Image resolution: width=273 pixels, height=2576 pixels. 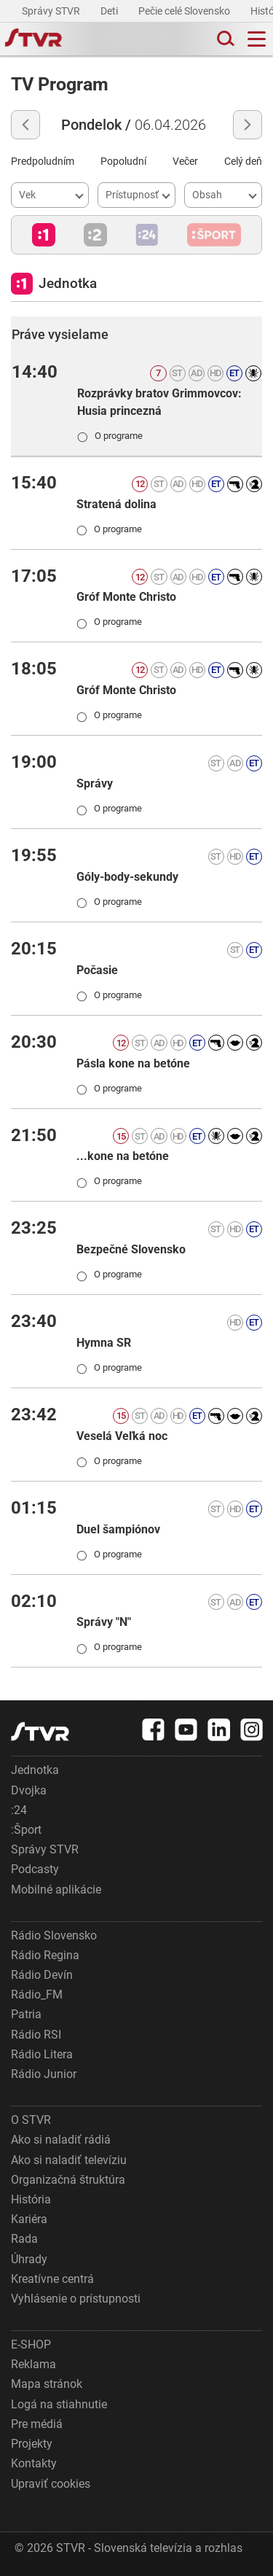 I want to click on Vyhlásenie o prístupnosti, so click(x=76, y=2298).